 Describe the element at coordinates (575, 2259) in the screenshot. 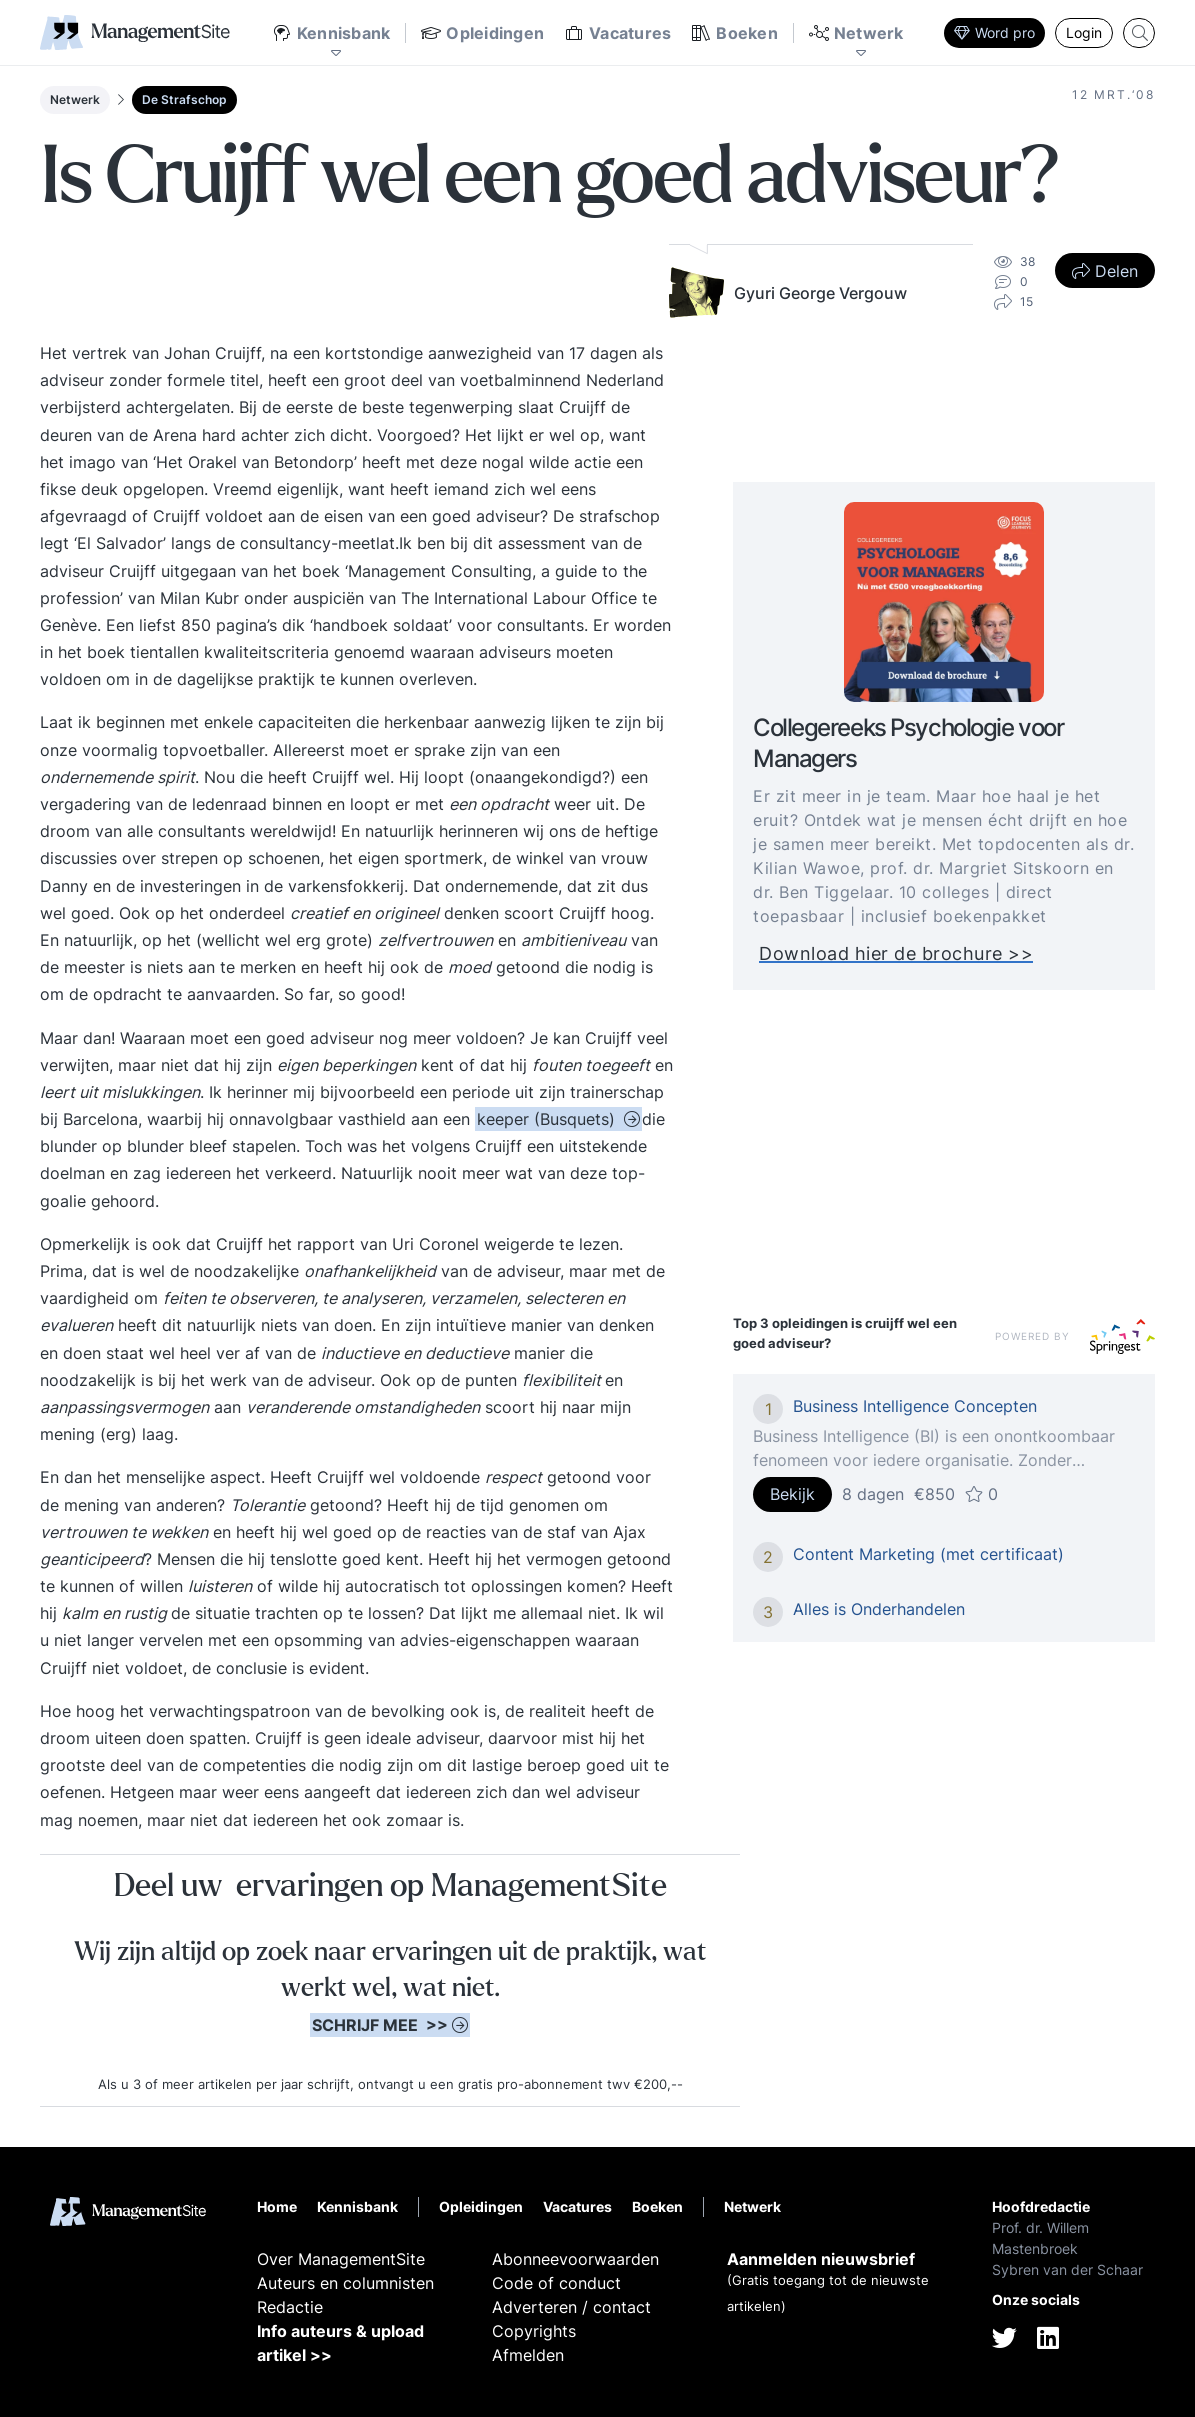

I see `Abonneevoorwaarden` at that location.